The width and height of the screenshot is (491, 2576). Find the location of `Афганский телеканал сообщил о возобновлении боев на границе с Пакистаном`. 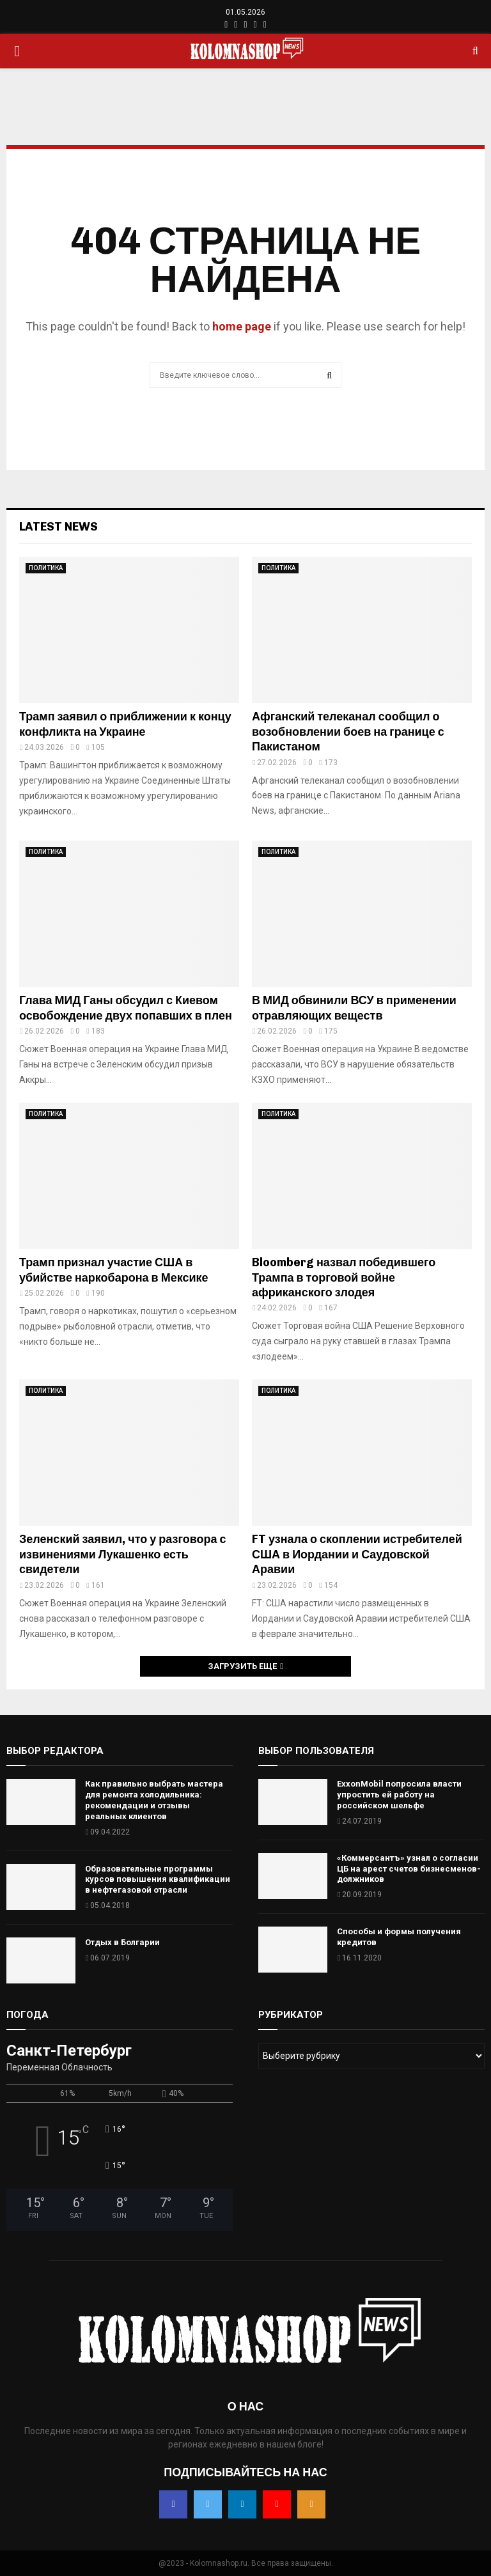

Афганский телеканал сообщил о возобновлении боев на границе с Пакистаном is located at coordinates (348, 732).